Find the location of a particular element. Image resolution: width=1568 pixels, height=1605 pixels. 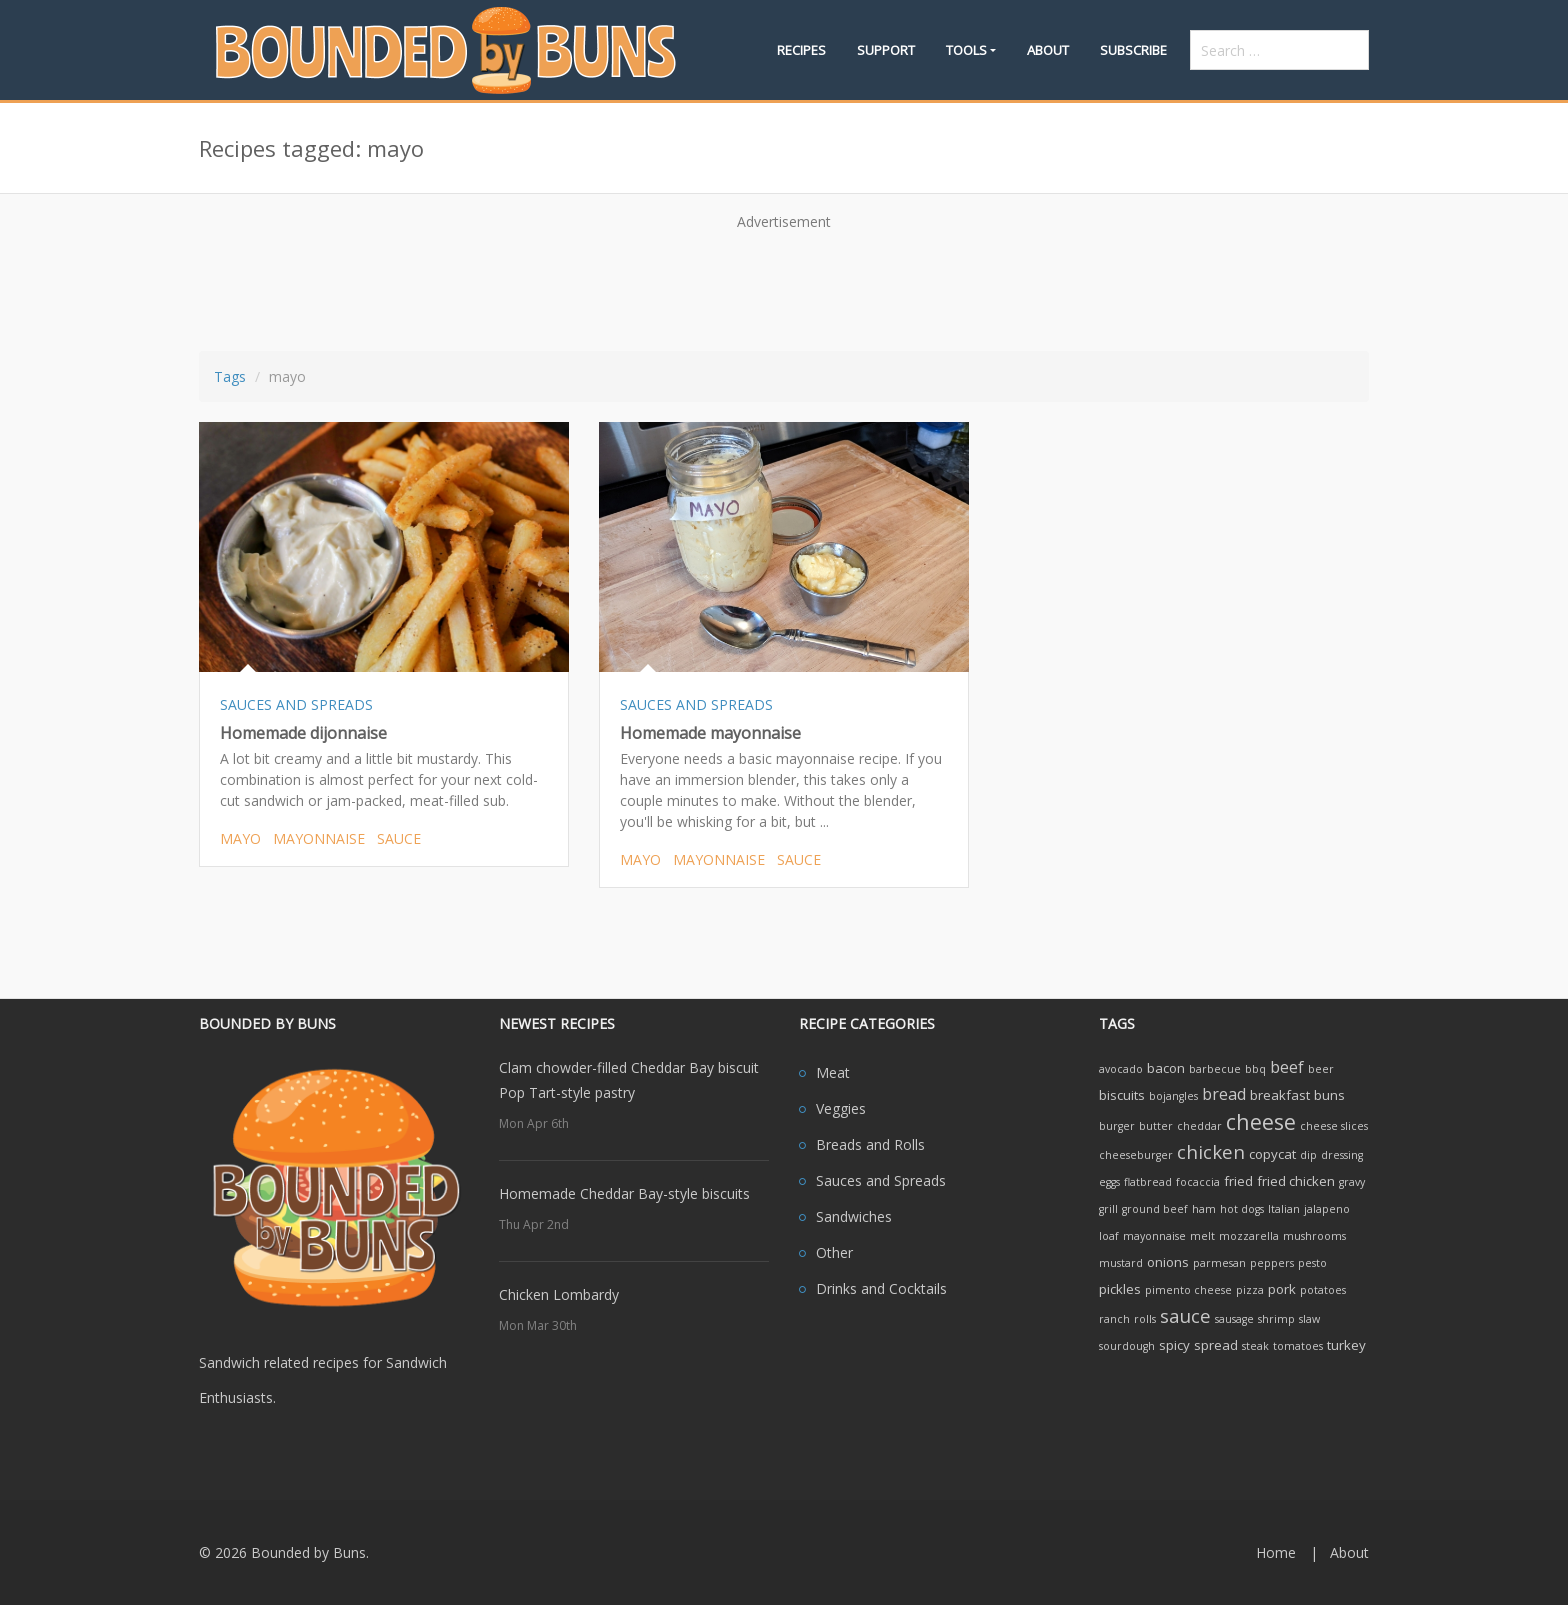

mustard is located at coordinates (1121, 1263).